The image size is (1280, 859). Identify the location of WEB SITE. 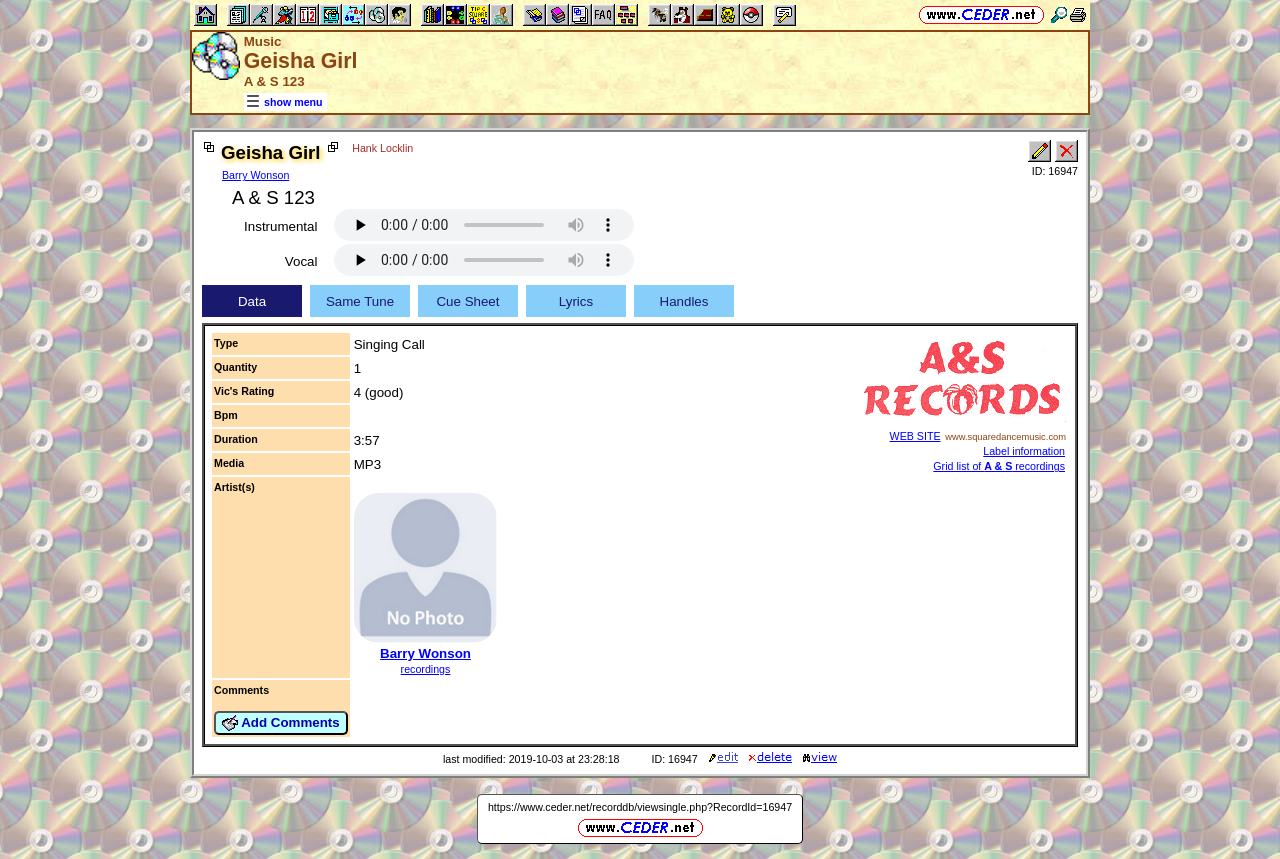
(915, 436).